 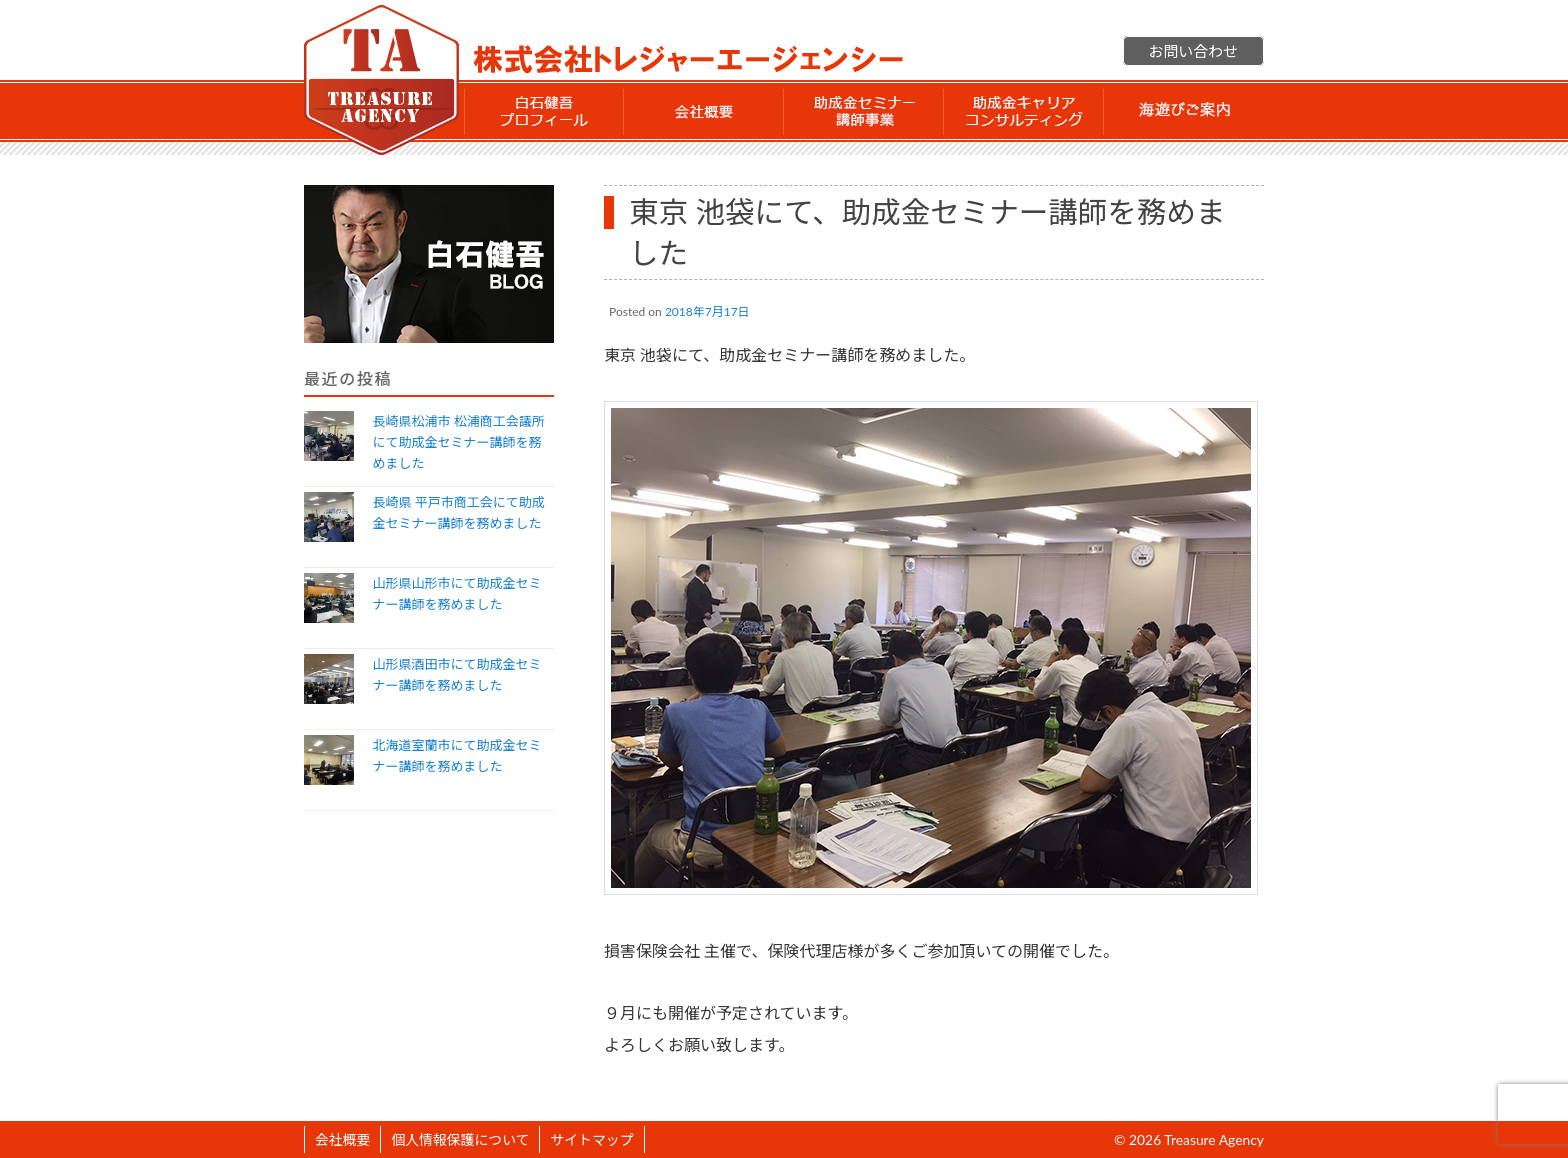 I want to click on サイトマップ, so click(x=591, y=1139).